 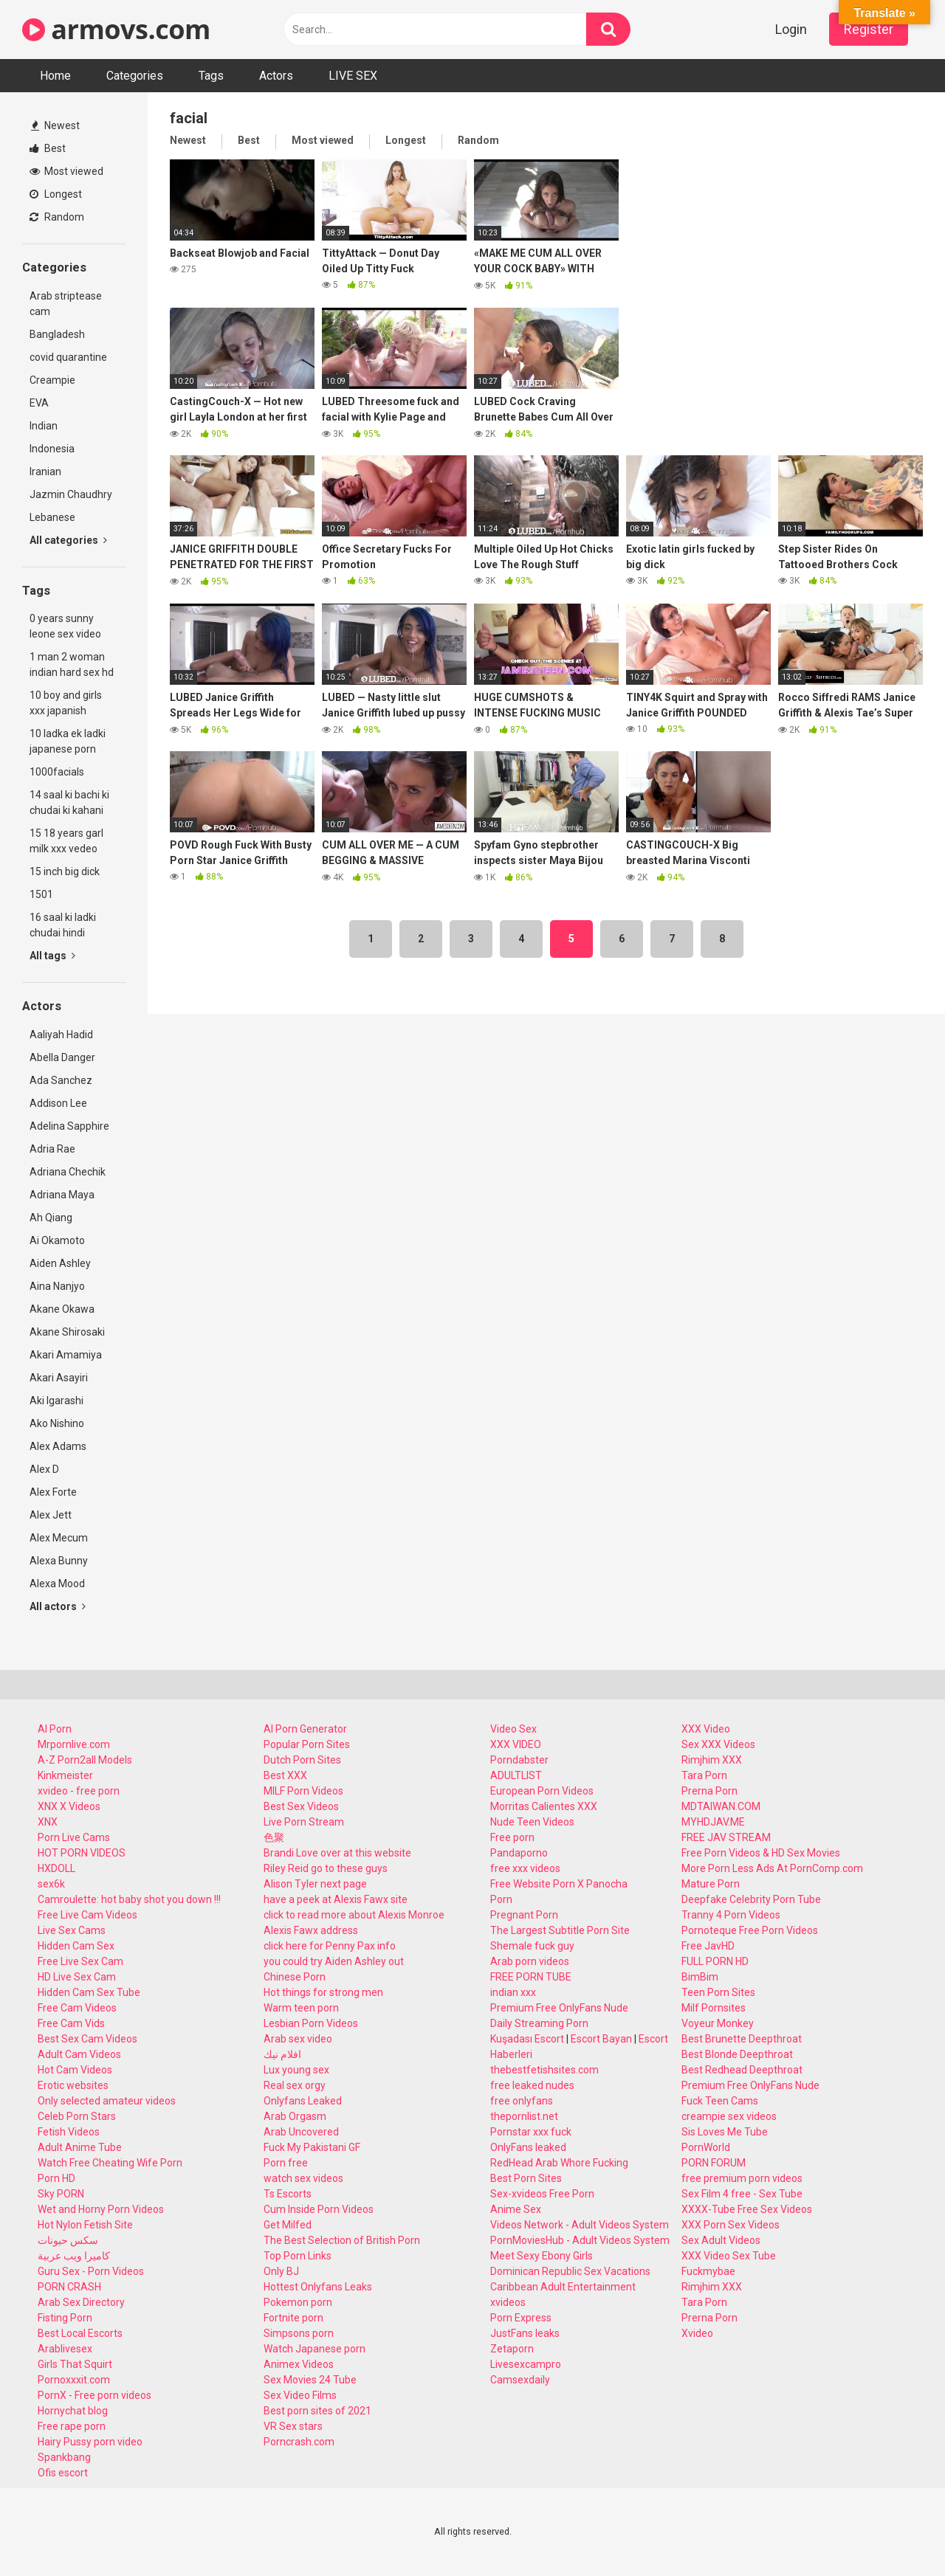 I want to click on PornWorld, so click(x=705, y=2147).